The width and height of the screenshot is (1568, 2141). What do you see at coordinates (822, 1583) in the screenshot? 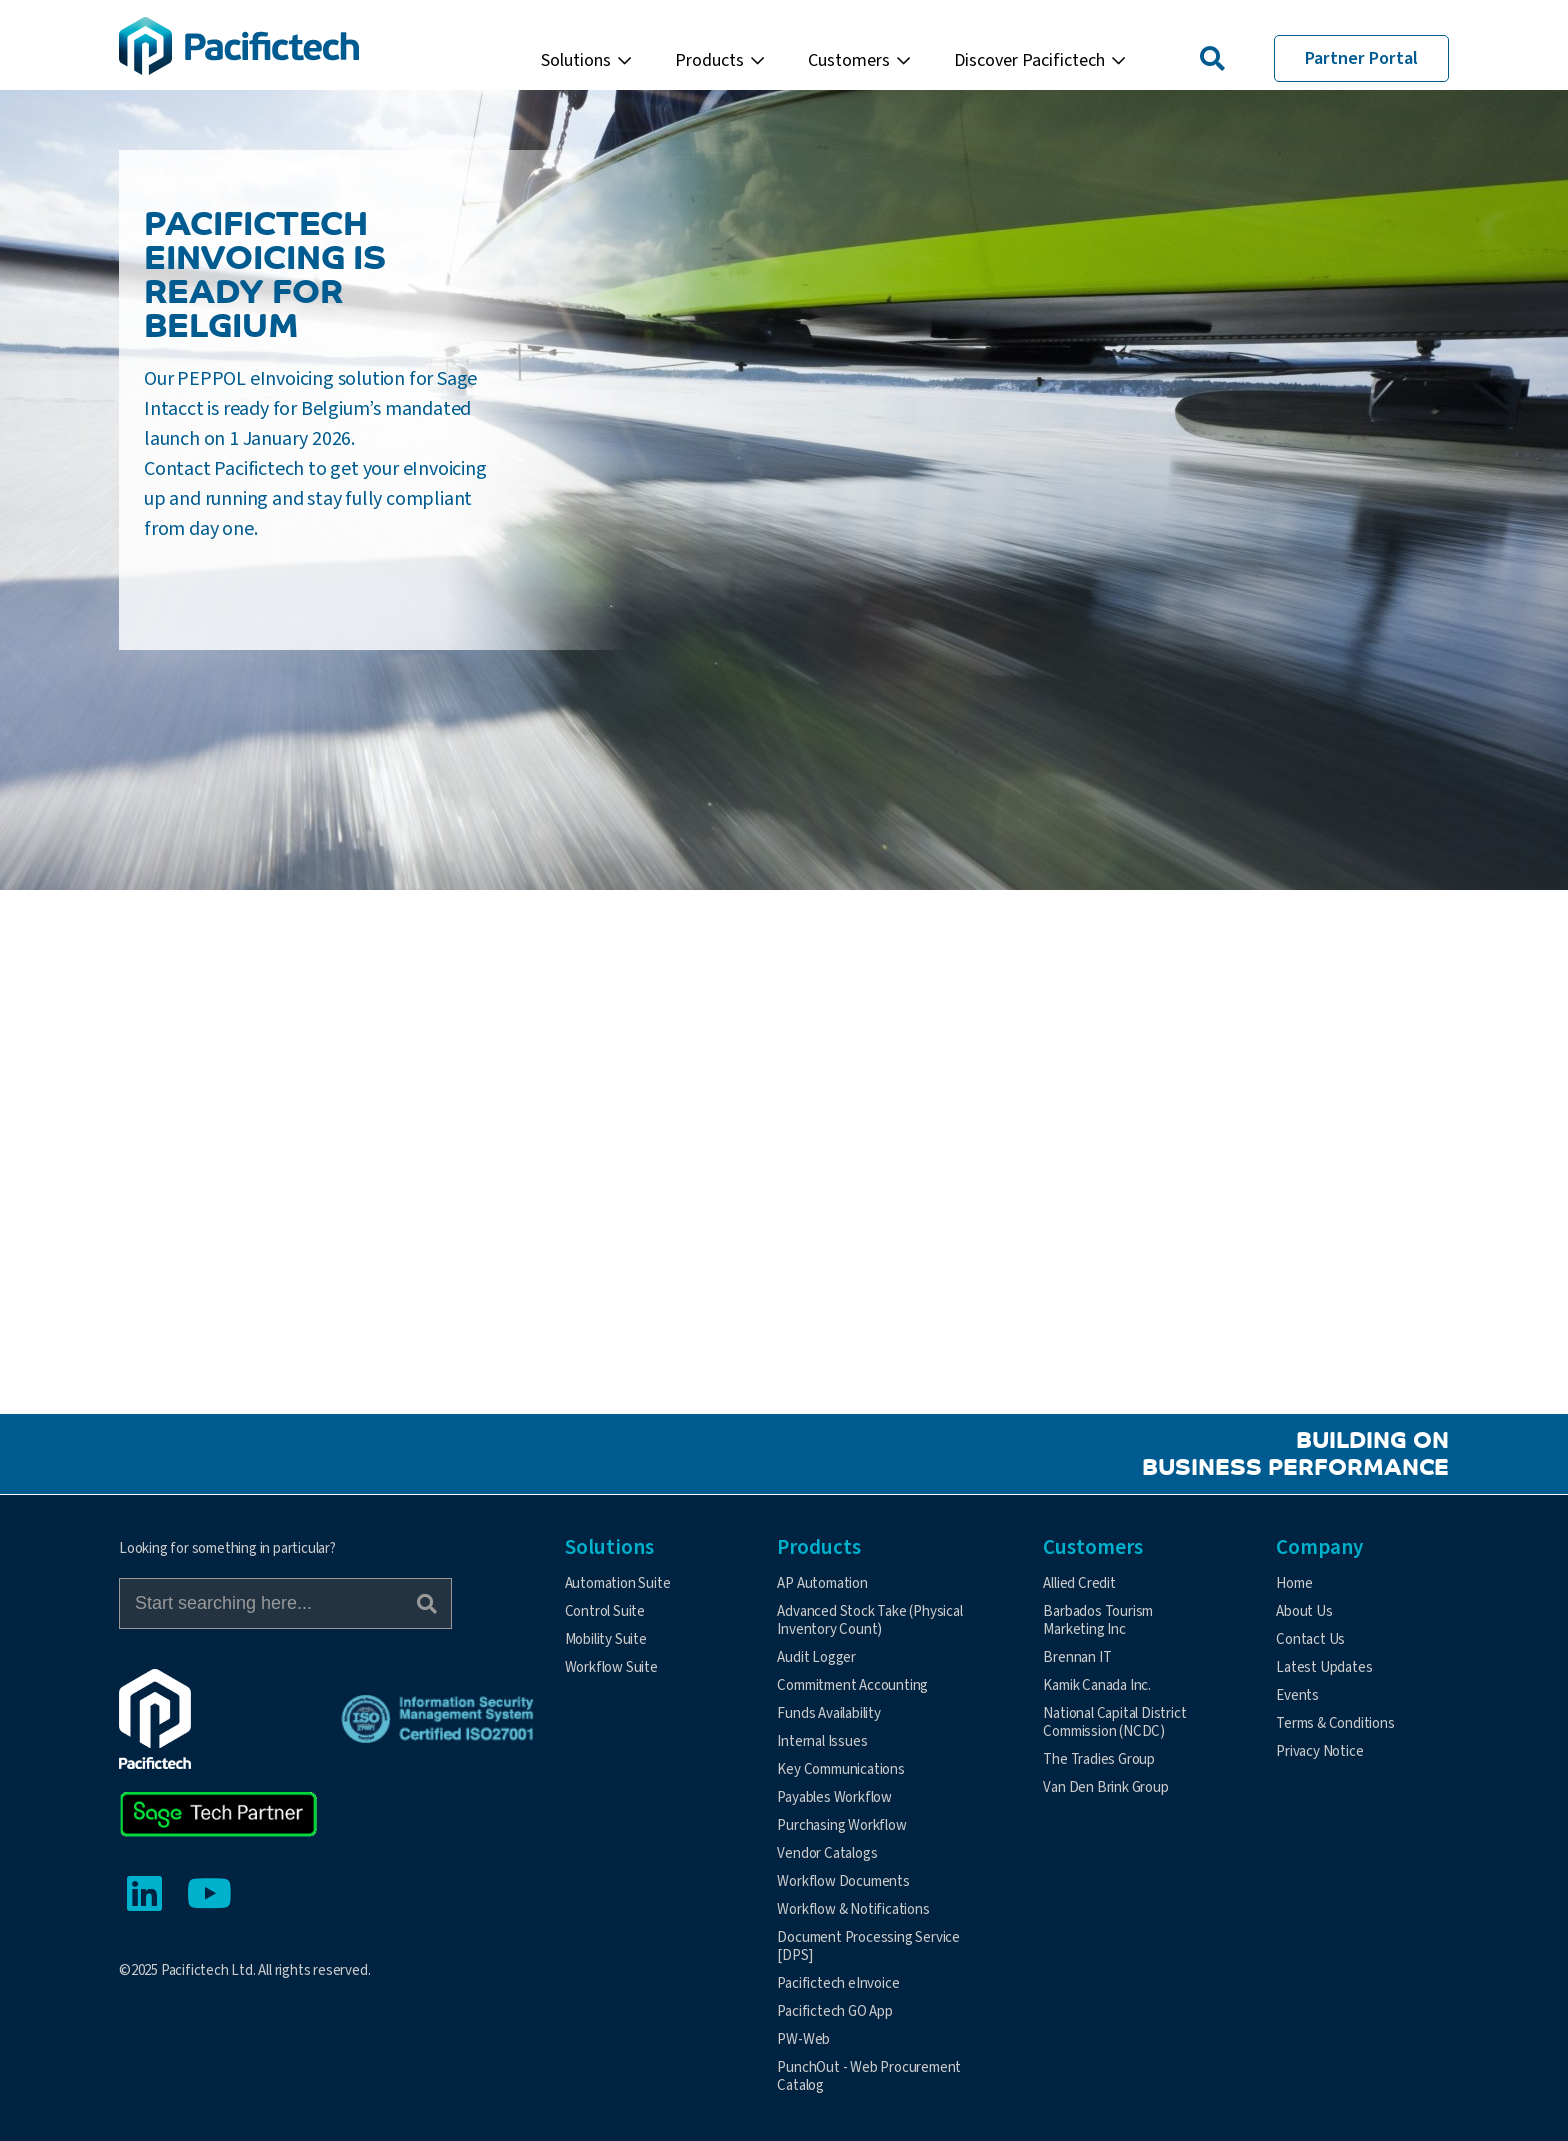
I see `AP Automation` at bounding box center [822, 1583].